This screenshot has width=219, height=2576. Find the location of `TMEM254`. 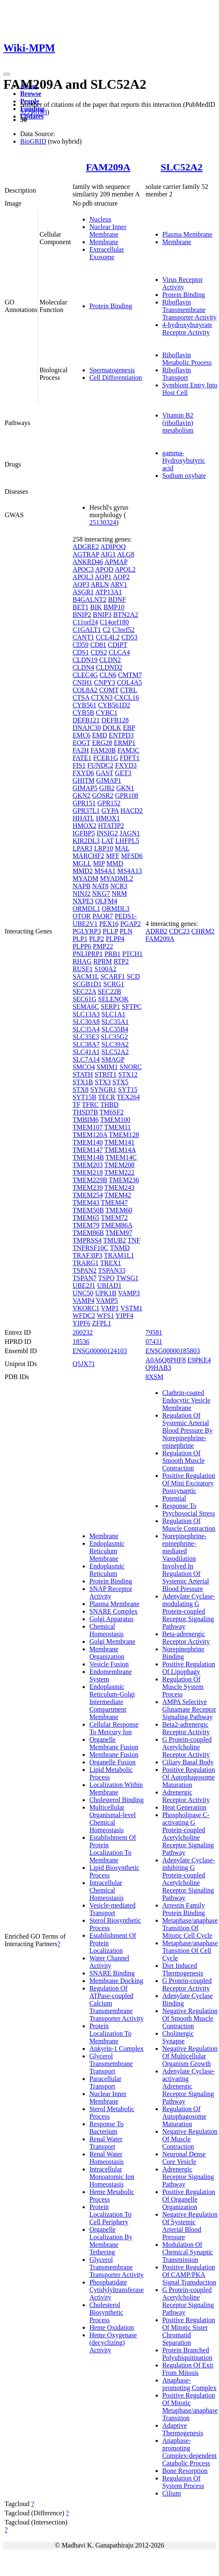

TMEM254 is located at coordinates (88, 1195).